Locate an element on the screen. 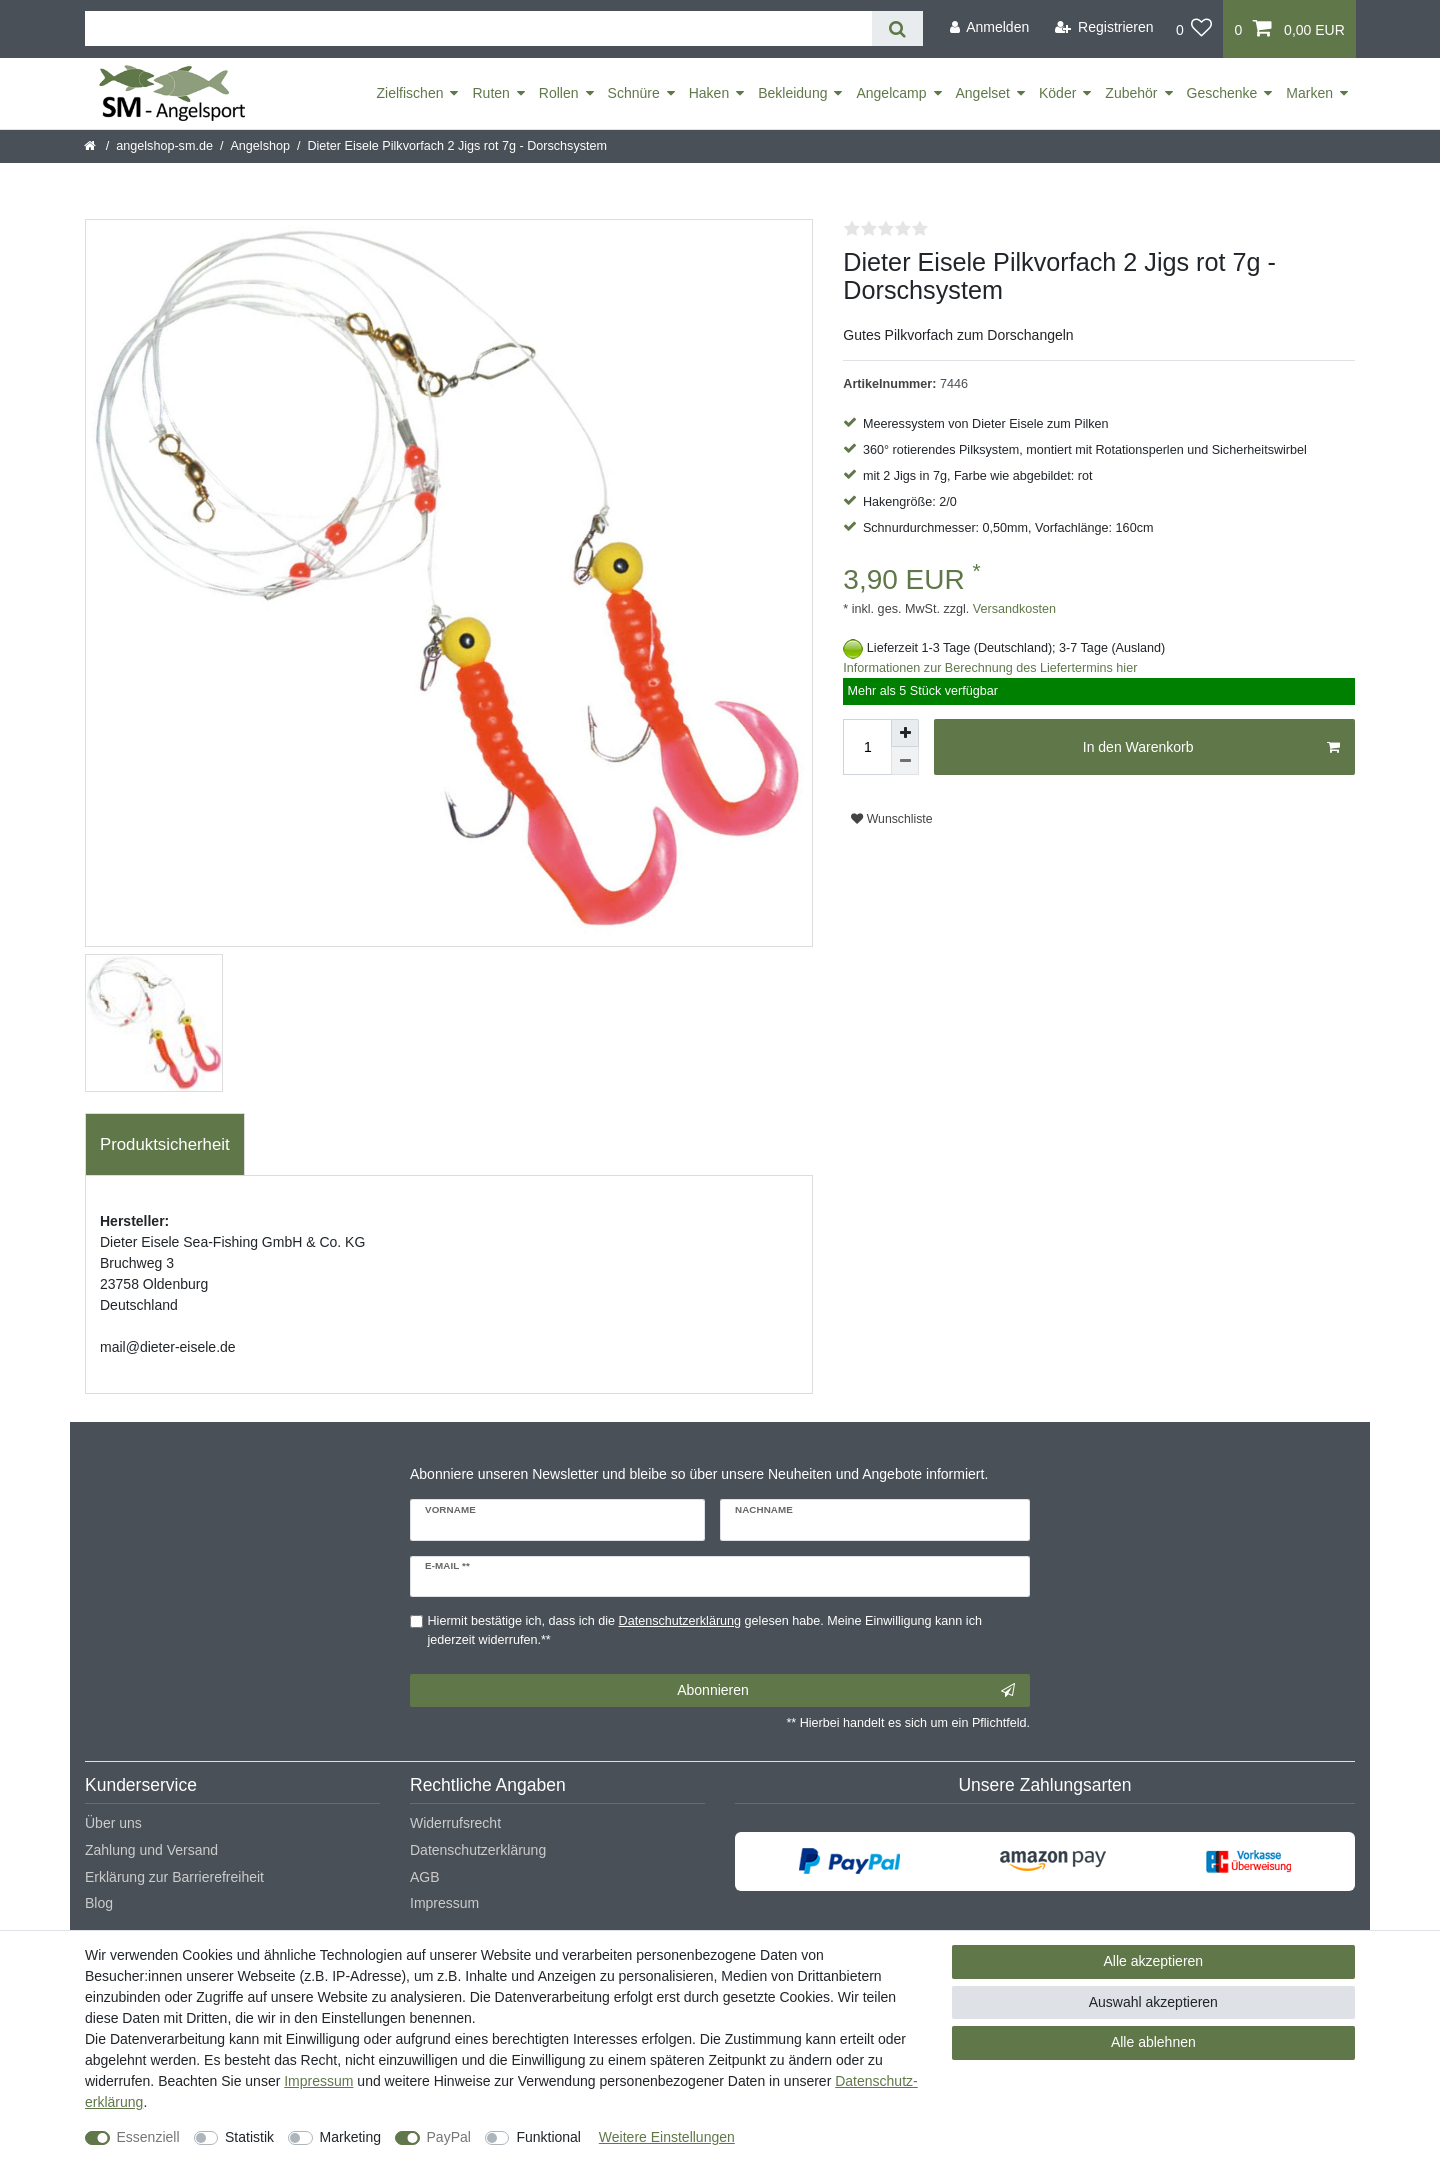  Informationen zur Berechnung des Liefertermins hier is located at coordinates (990, 668).